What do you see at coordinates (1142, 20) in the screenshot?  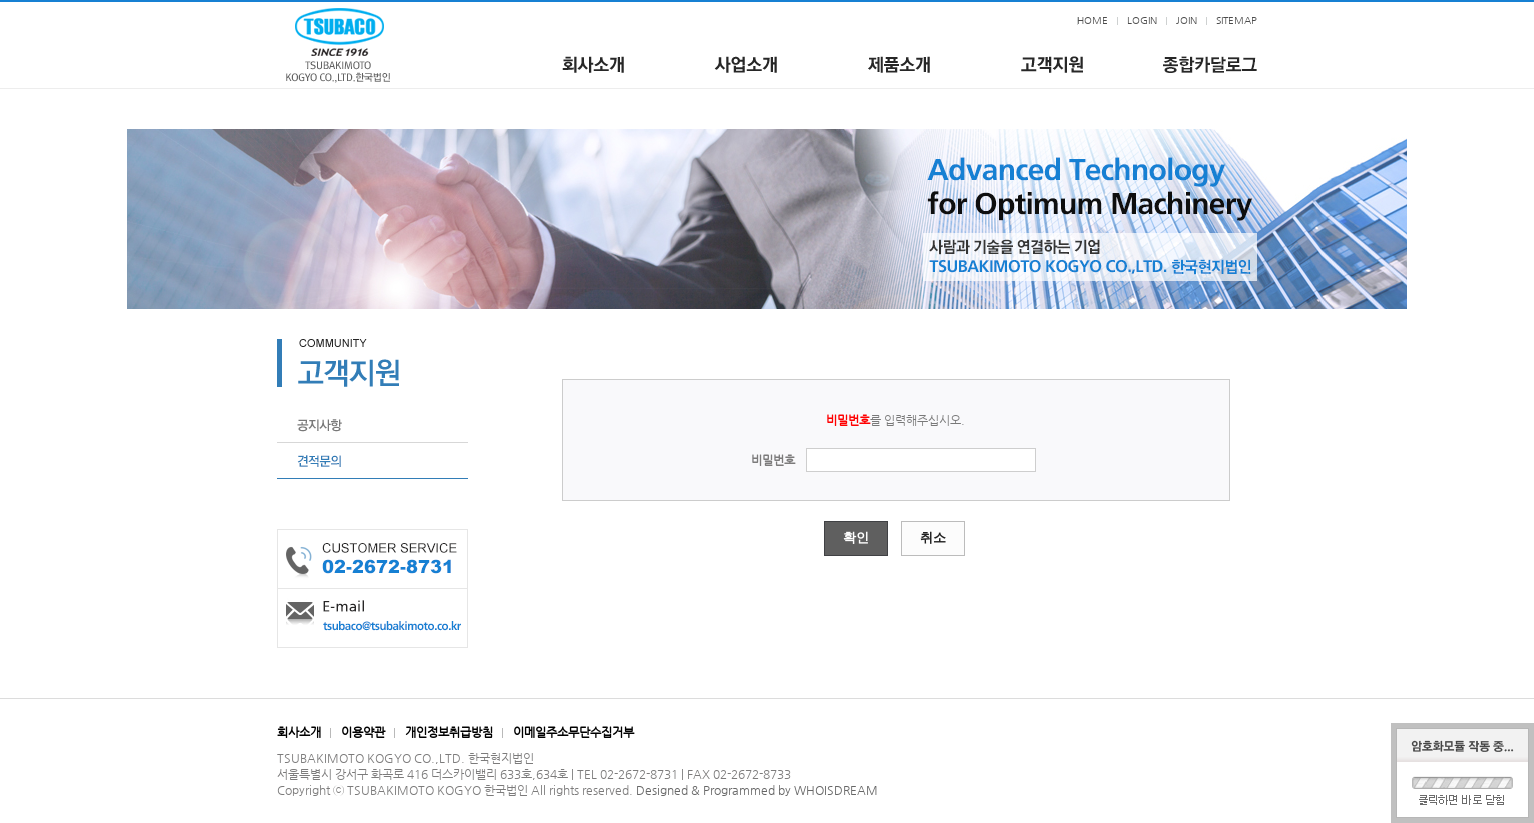 I see `LOGIN` at bounding box center [1142, 20].